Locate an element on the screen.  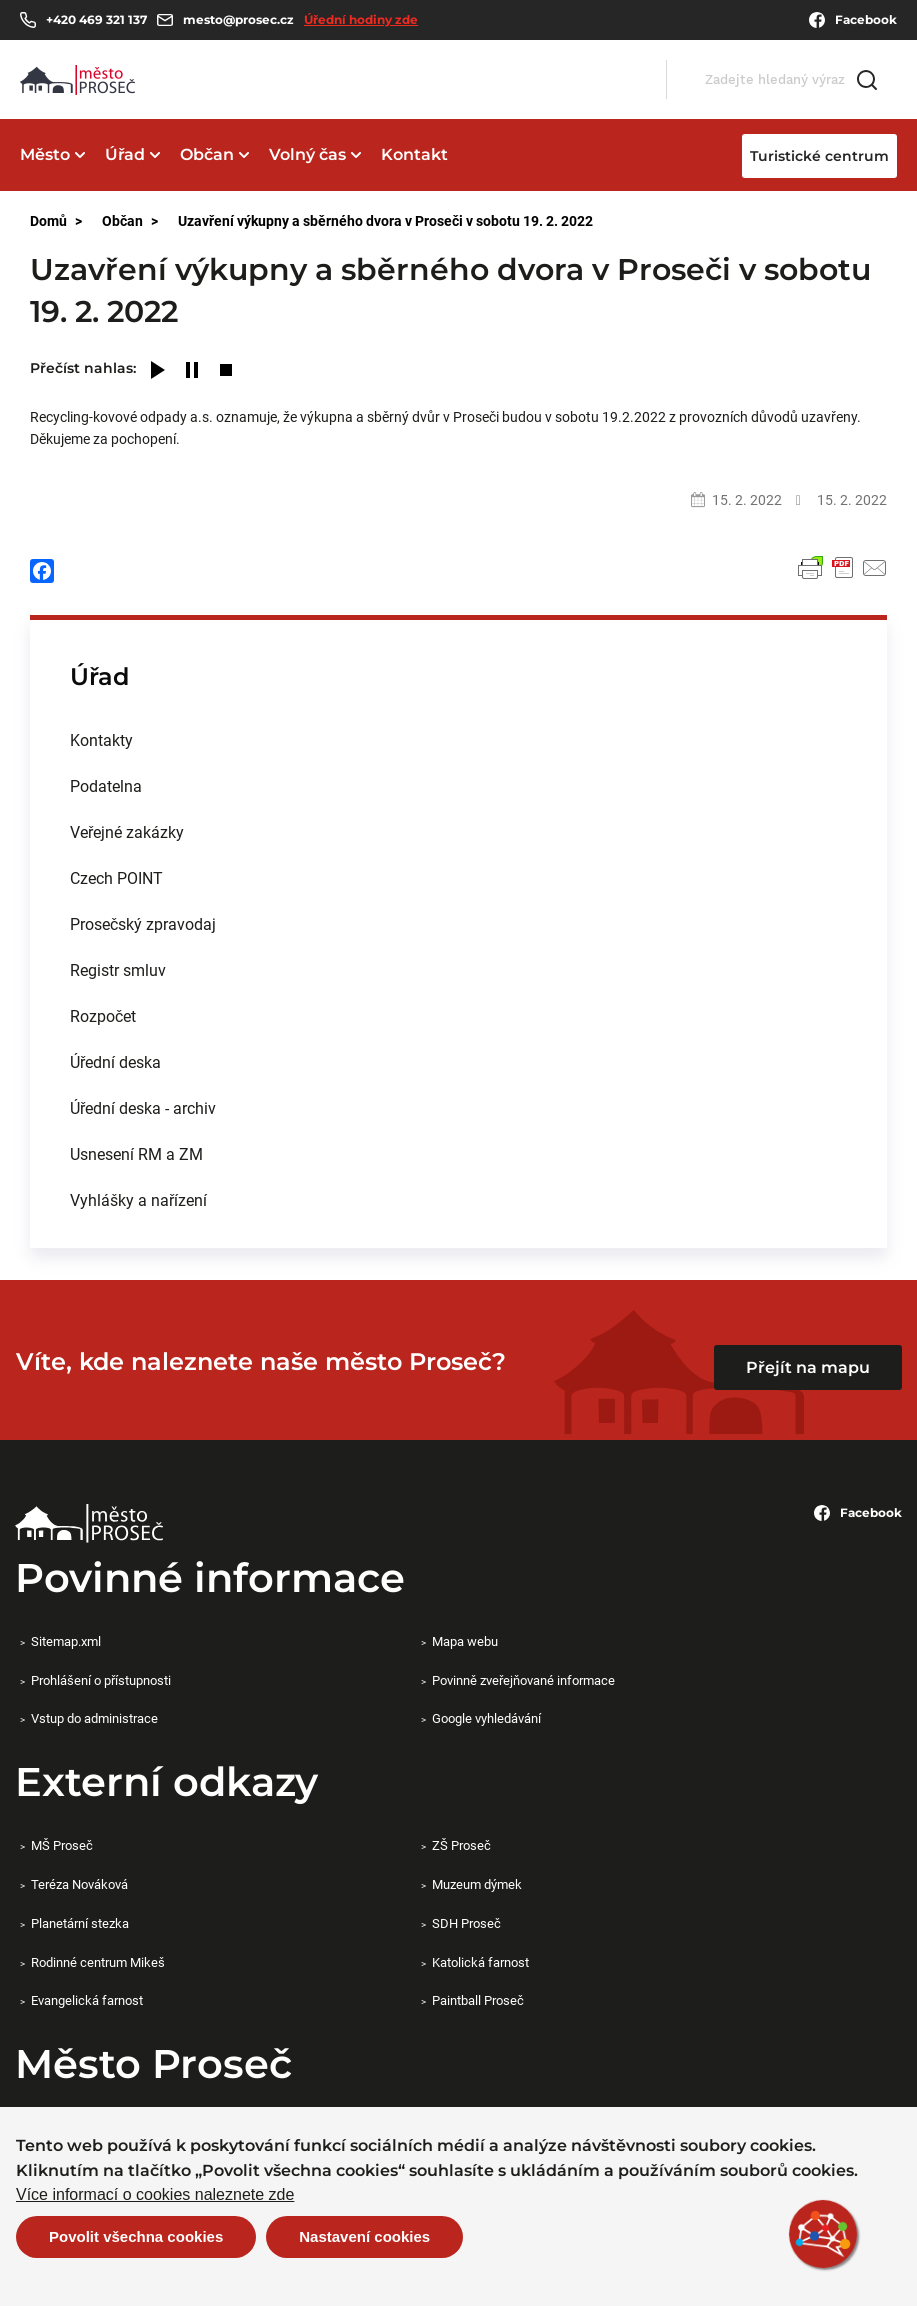
Czech POINT is located at coordinates (116, 877).